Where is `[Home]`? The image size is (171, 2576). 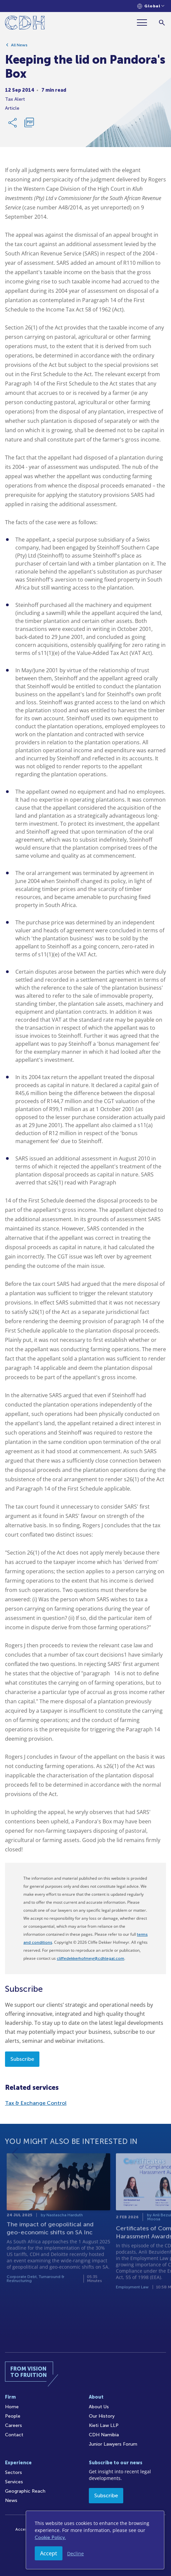
[Home] is located at coordinates (25, 24).